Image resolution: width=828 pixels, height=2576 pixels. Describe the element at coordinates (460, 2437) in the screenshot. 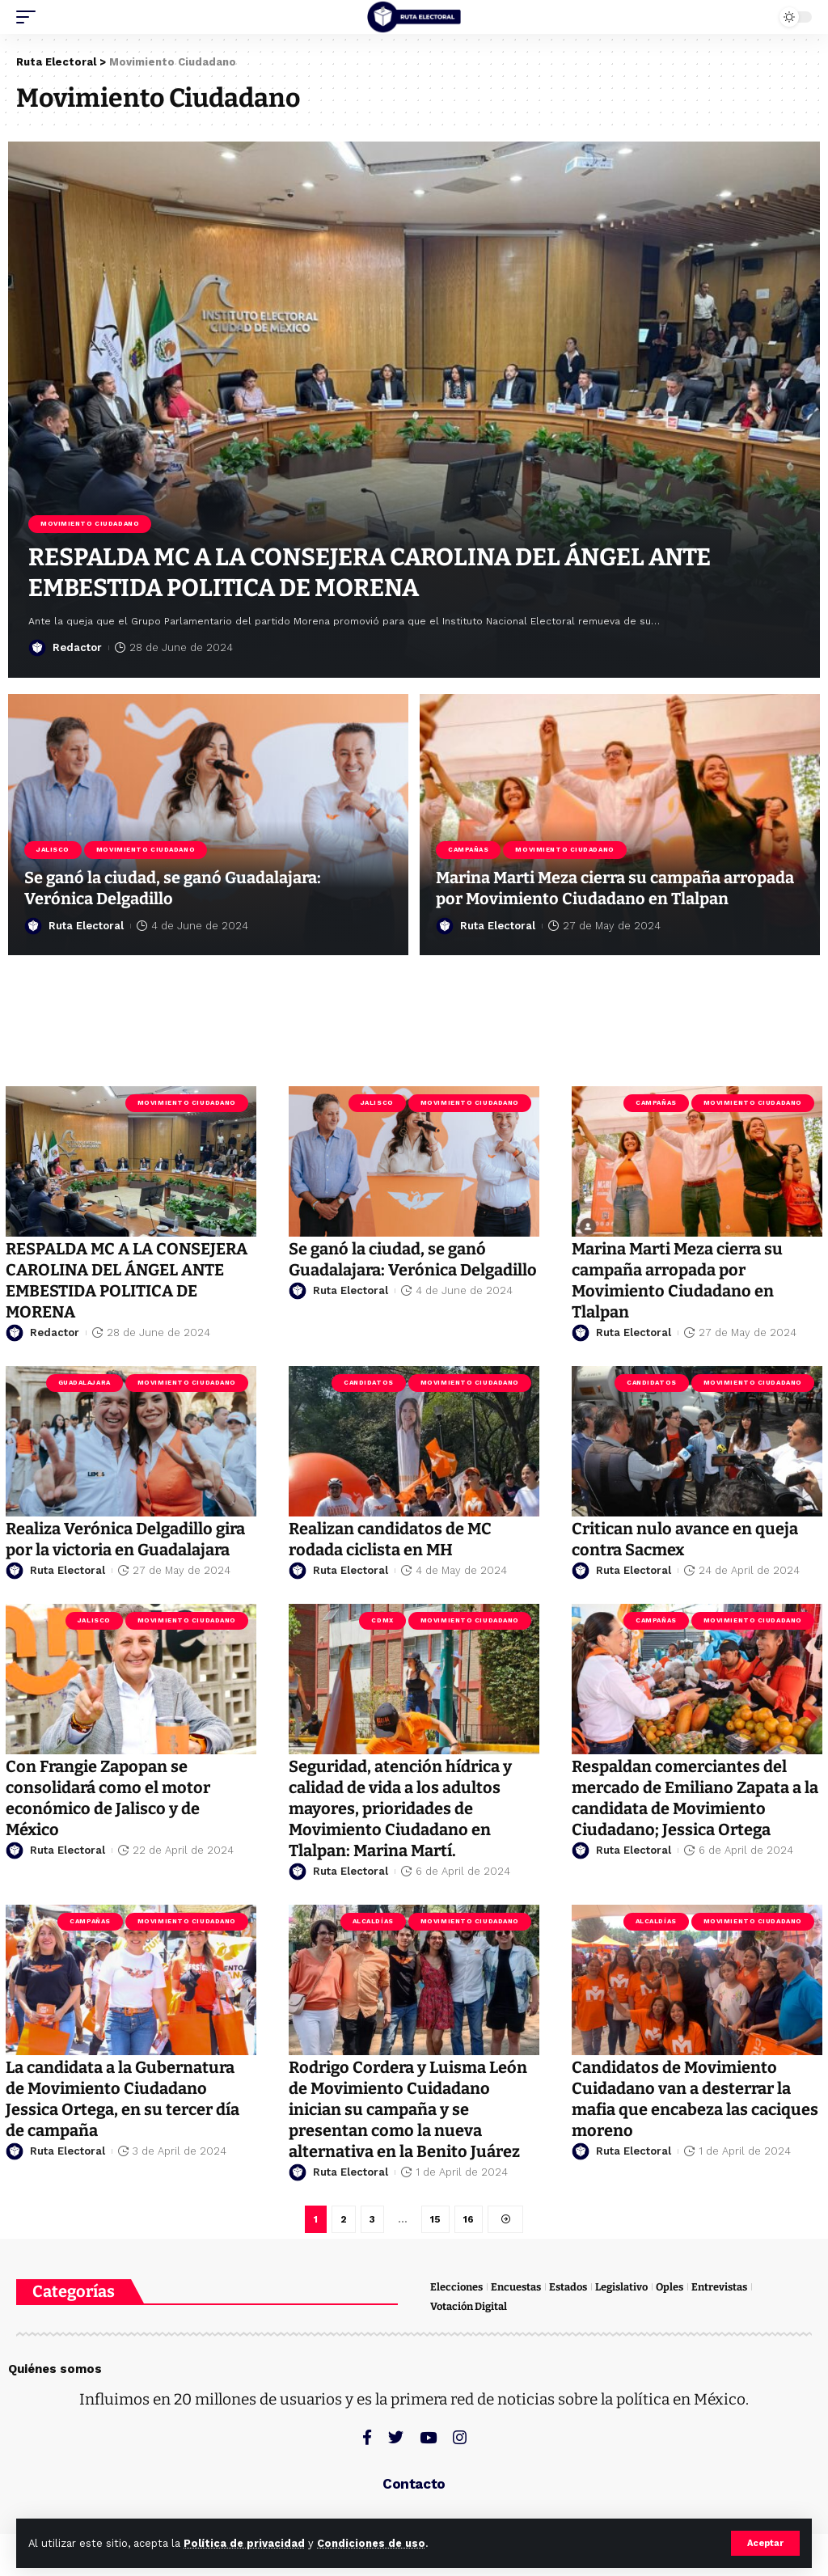

I see `[Instagram]` at that location.